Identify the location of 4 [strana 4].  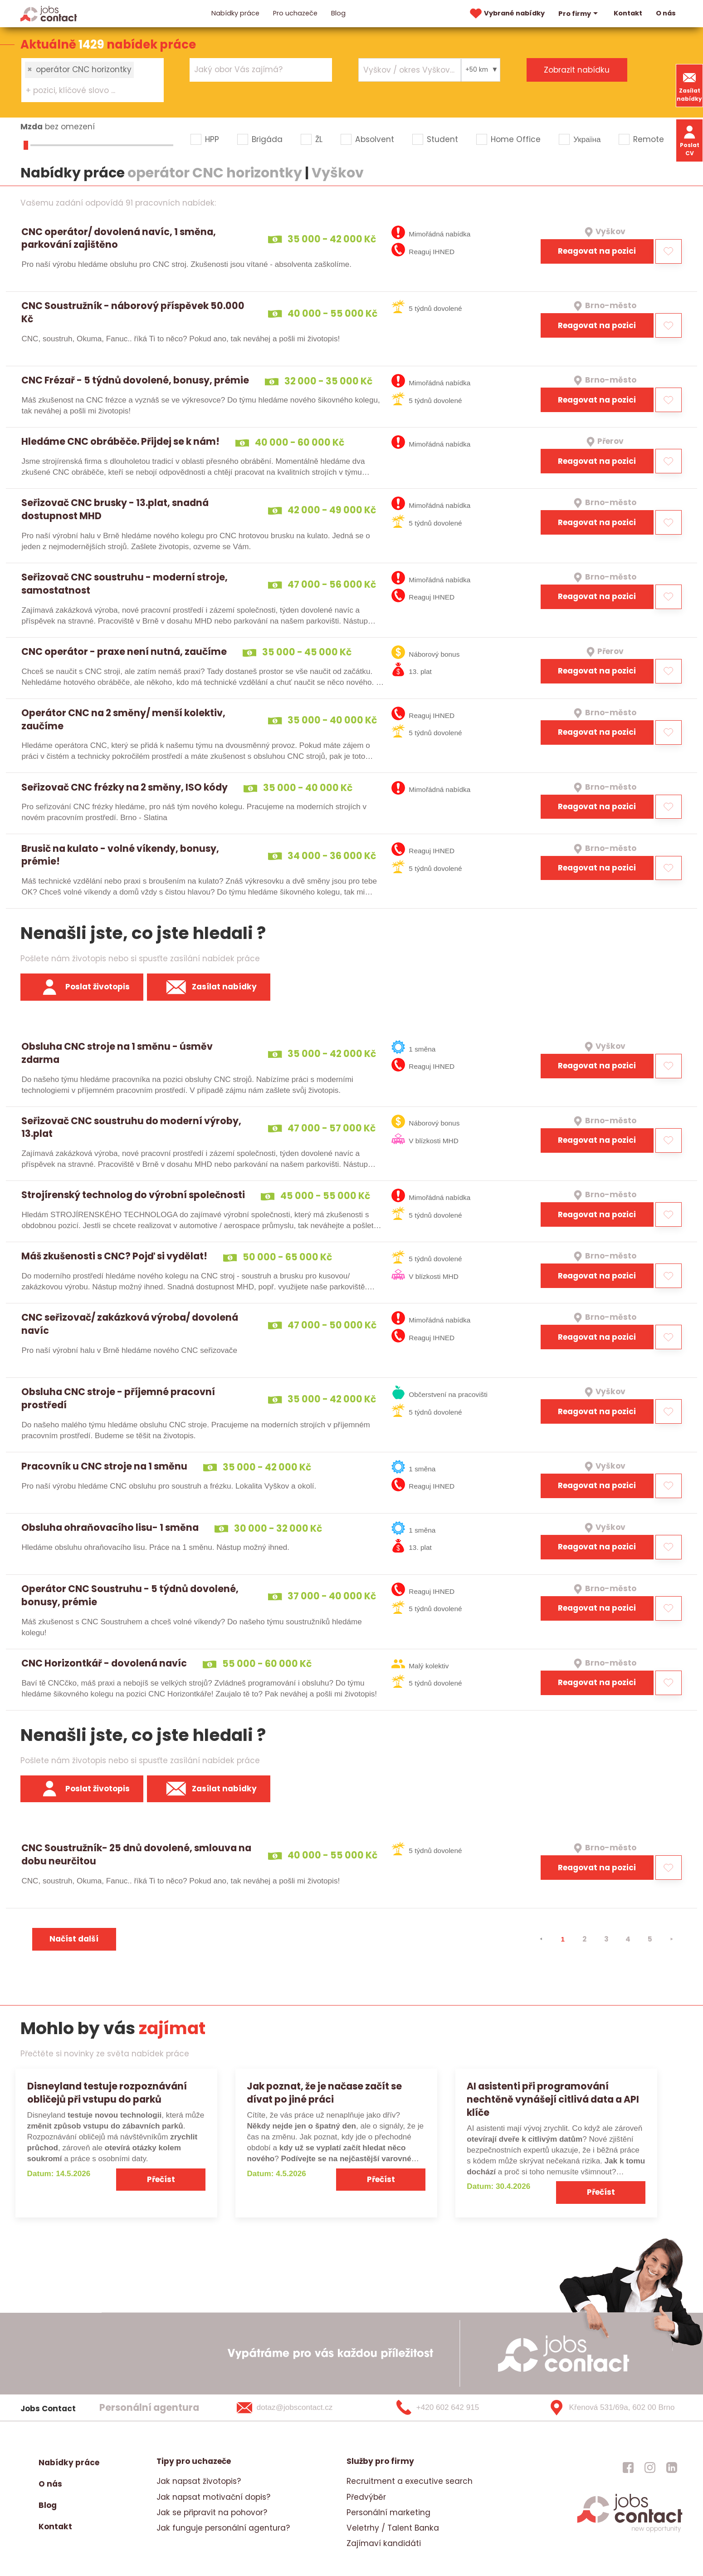
(627, 1939).